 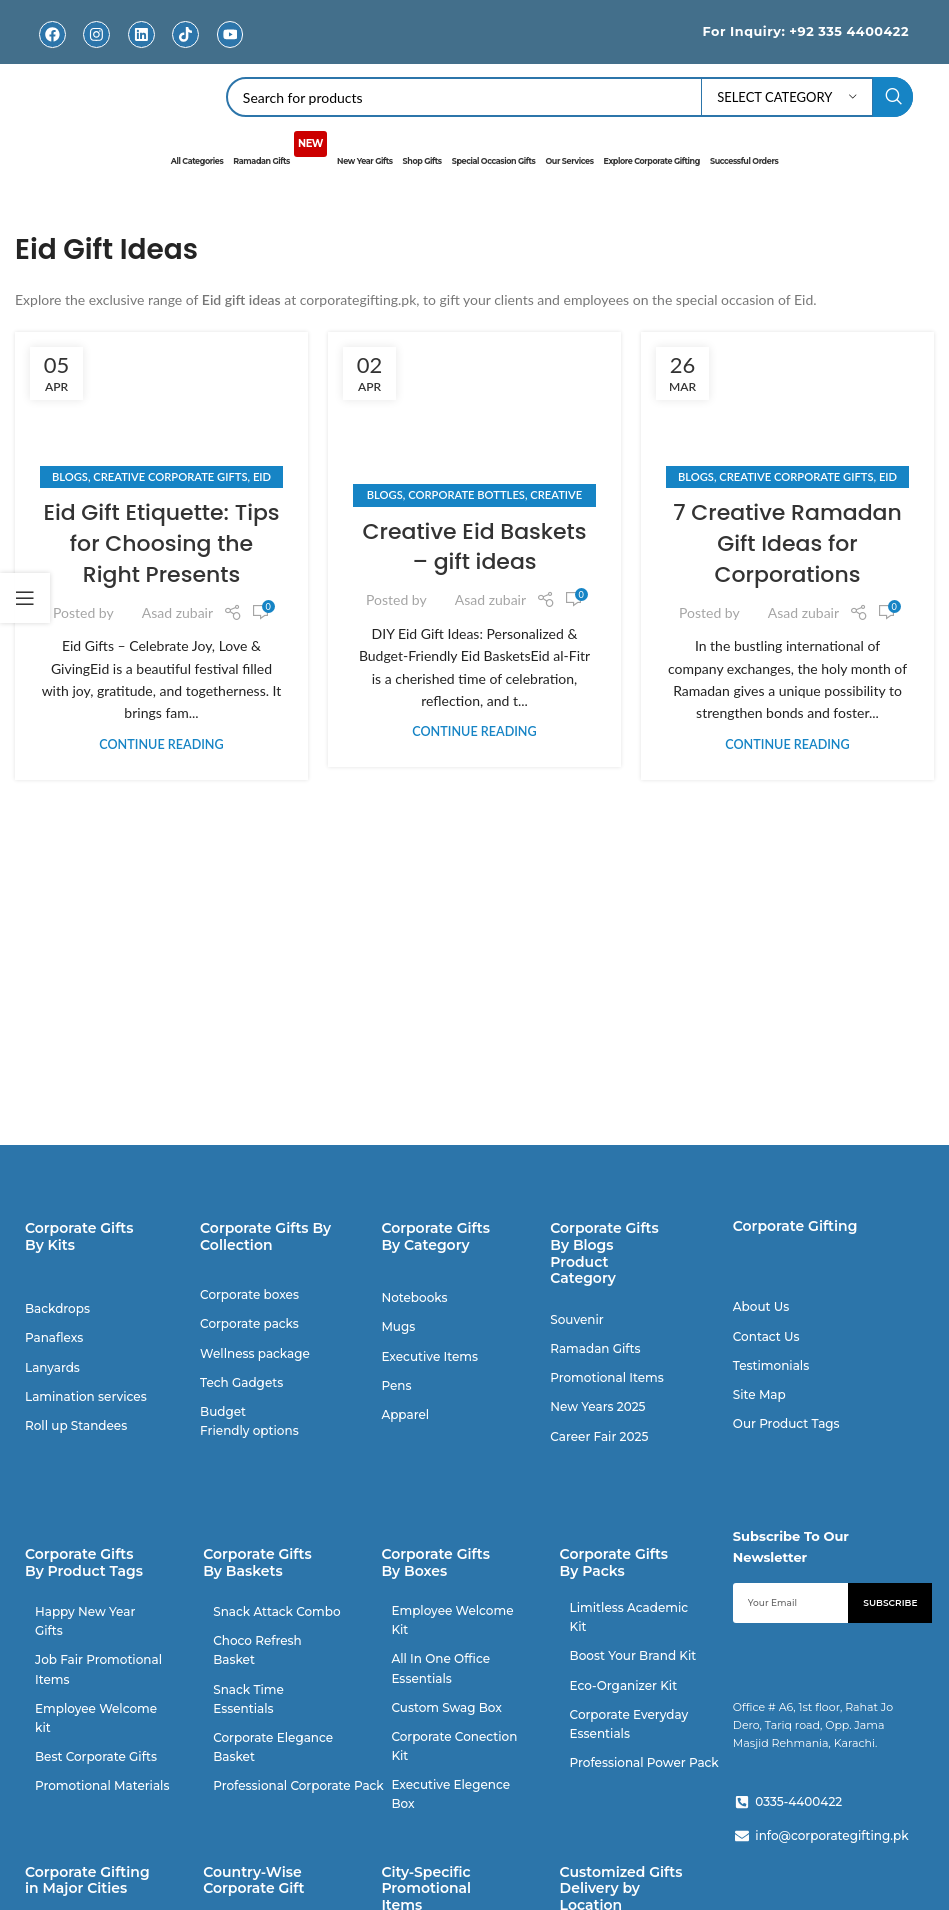 What do you see at coordinates (651, 160) in the screenshot?
I see `Explore Corporate Gifting` at bounding box center [651, 160].